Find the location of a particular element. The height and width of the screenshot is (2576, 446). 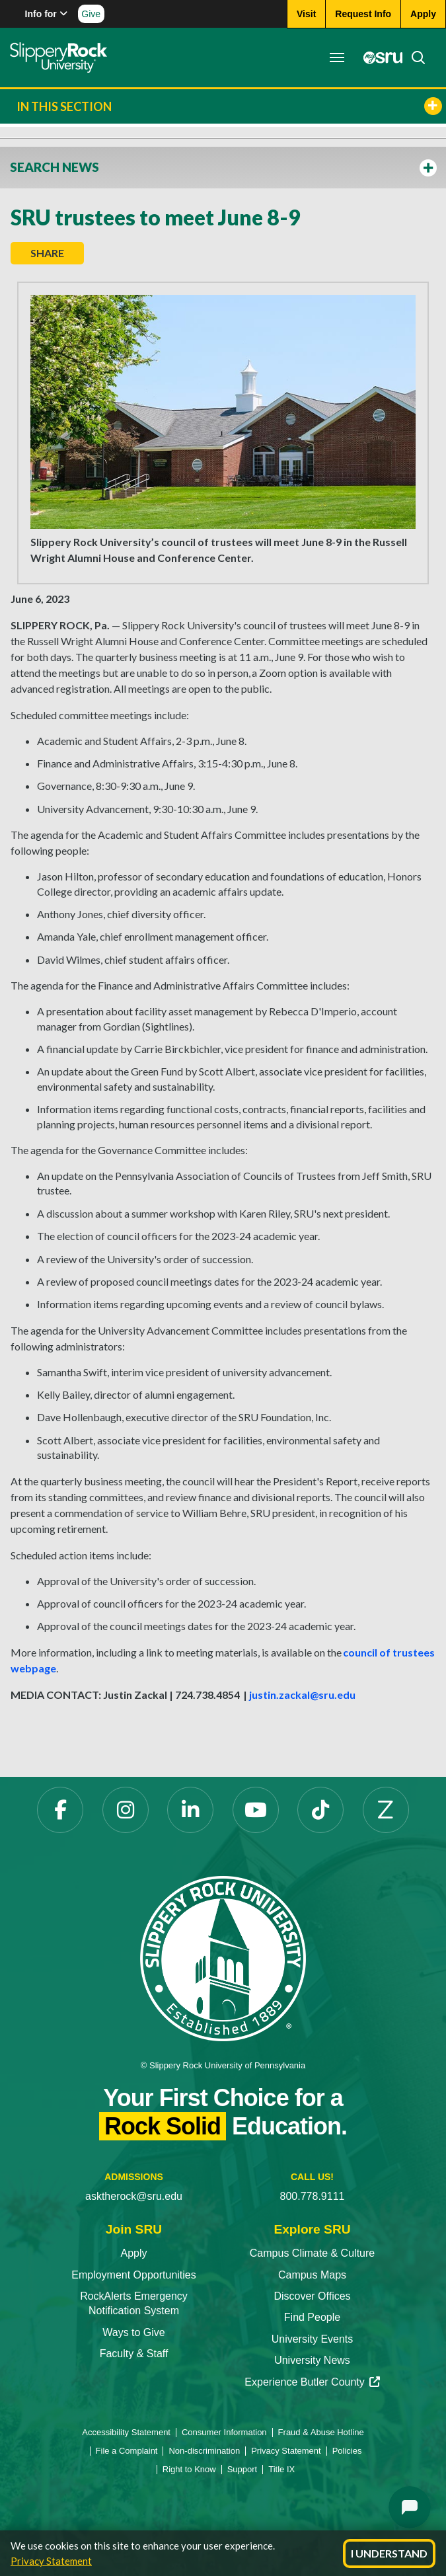

Title IX is located at coordinates (281, 2469).